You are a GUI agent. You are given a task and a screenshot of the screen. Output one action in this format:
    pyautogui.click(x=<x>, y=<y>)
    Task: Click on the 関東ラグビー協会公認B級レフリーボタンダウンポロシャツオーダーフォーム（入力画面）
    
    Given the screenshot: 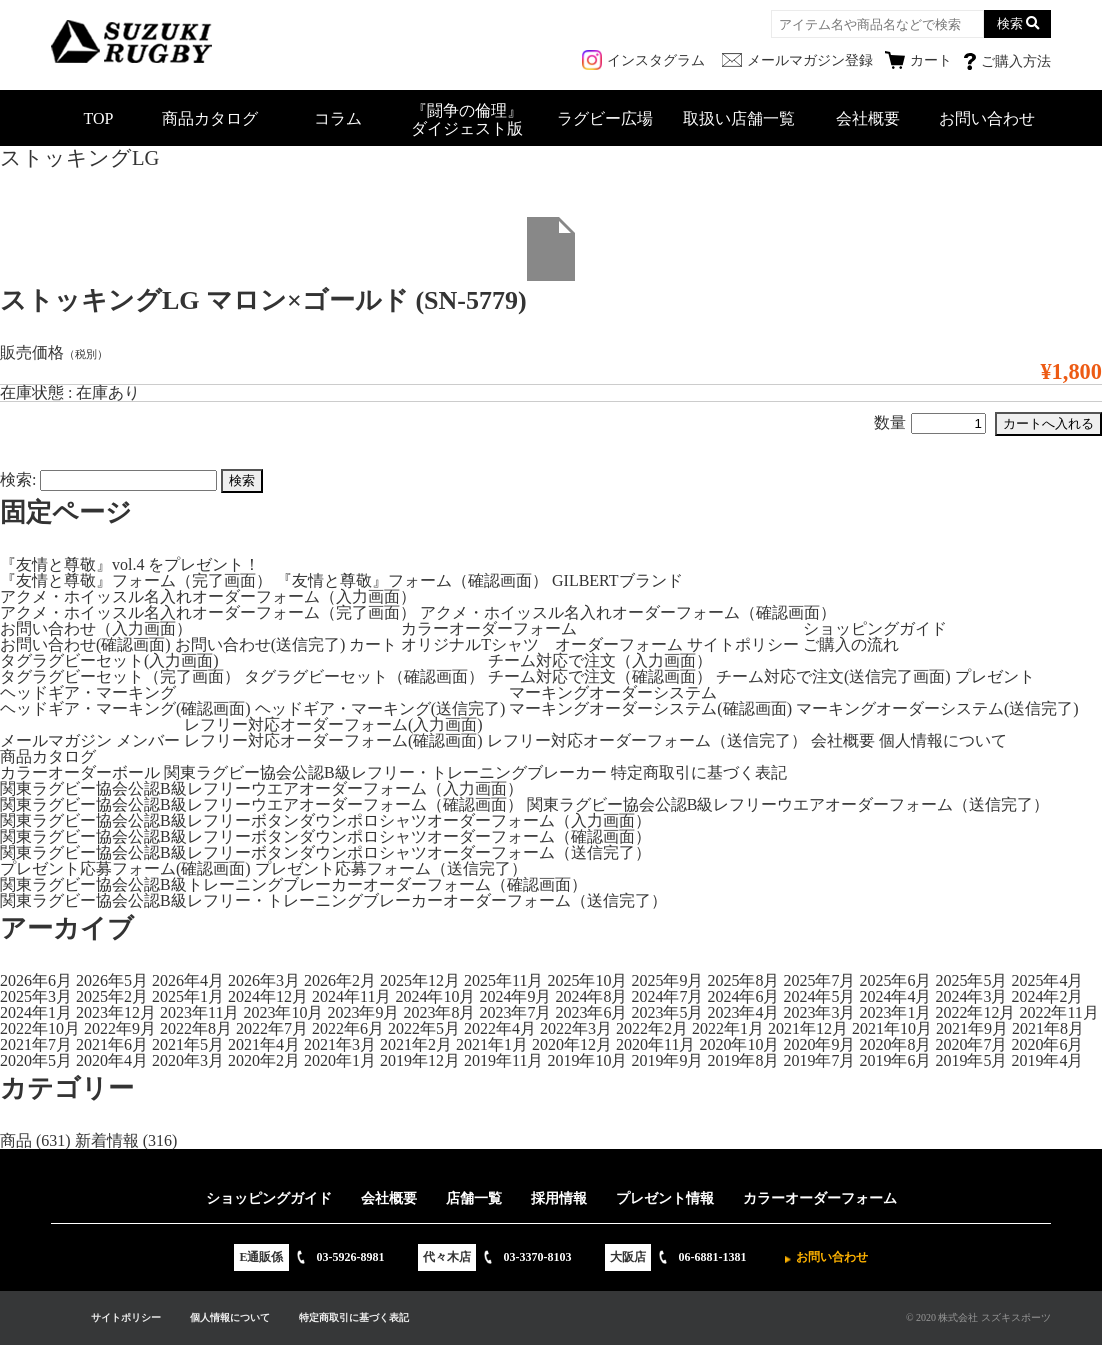 What is the action you would take?
    pyautogui.click(x=325, y=820)
    